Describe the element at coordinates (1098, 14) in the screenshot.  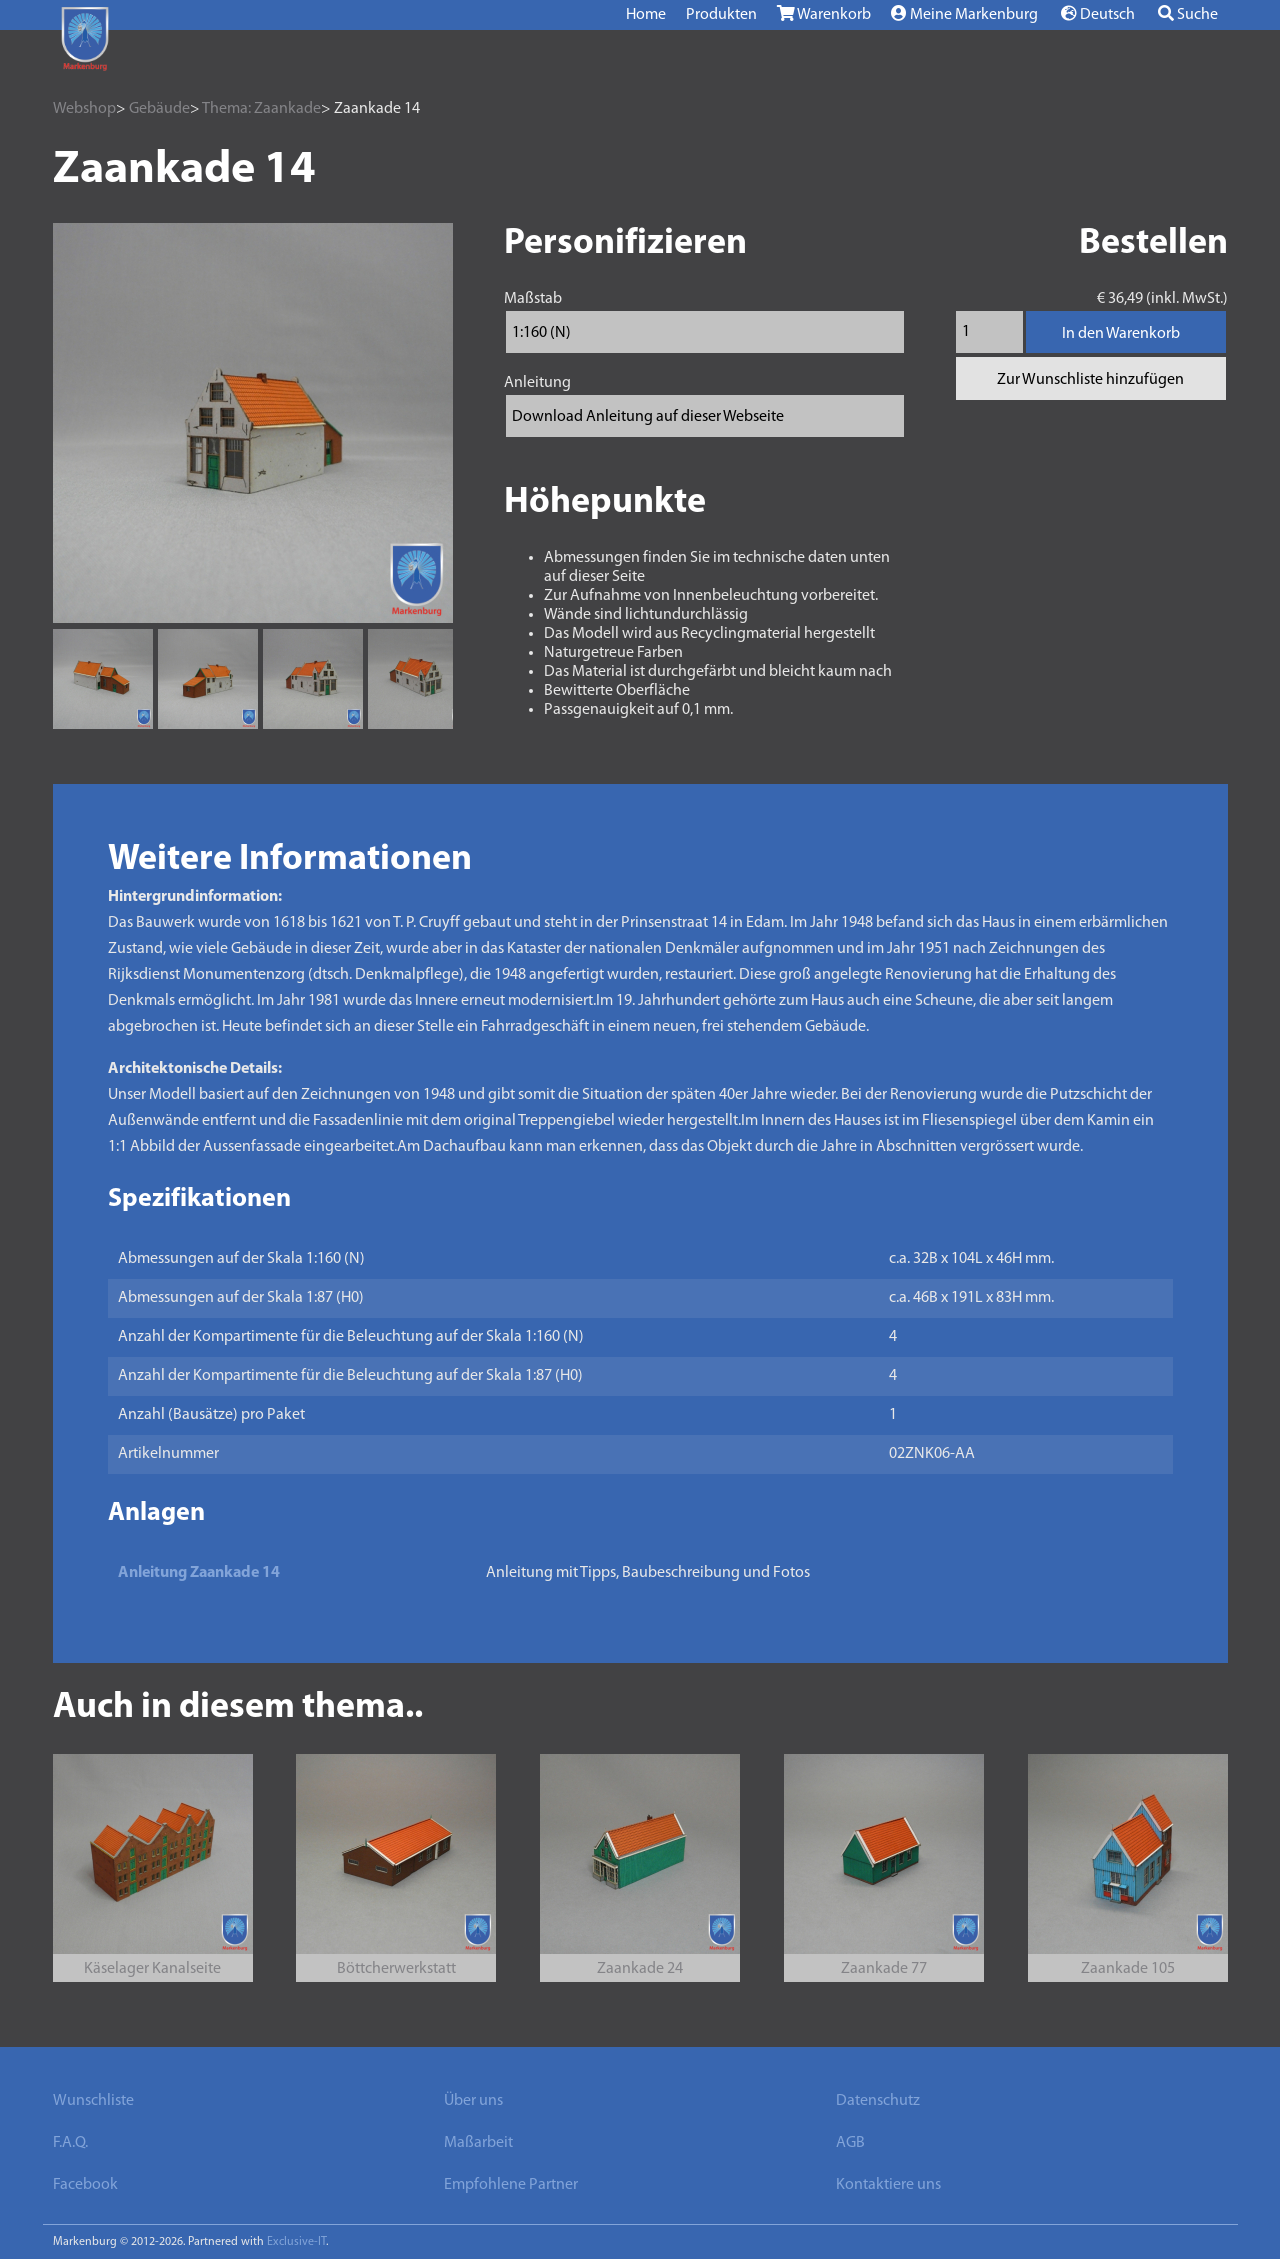
I see `Deutsch` at that location.